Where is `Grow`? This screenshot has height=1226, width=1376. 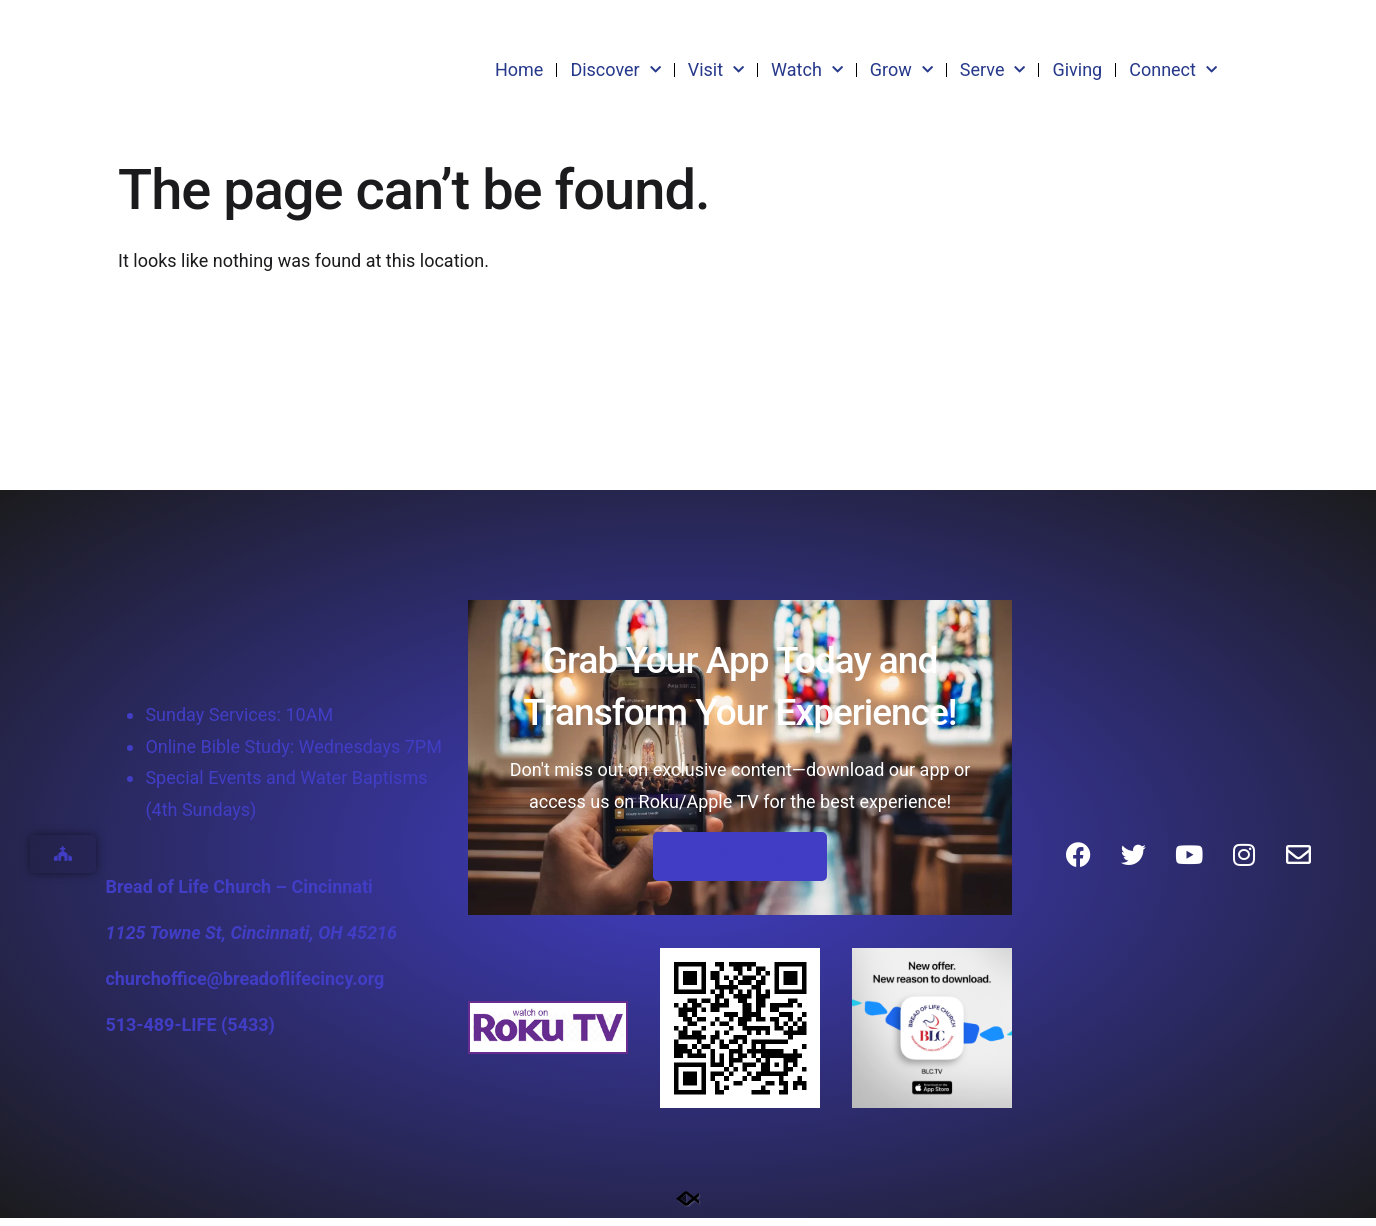
Grow is located at coordinates (901, 70).